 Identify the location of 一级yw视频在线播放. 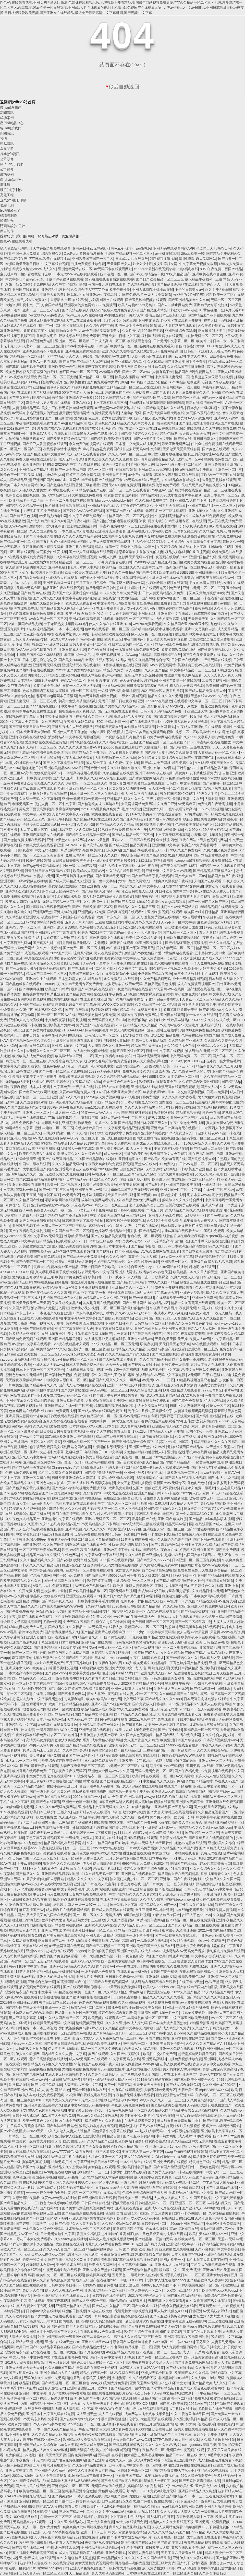
(31, 881).